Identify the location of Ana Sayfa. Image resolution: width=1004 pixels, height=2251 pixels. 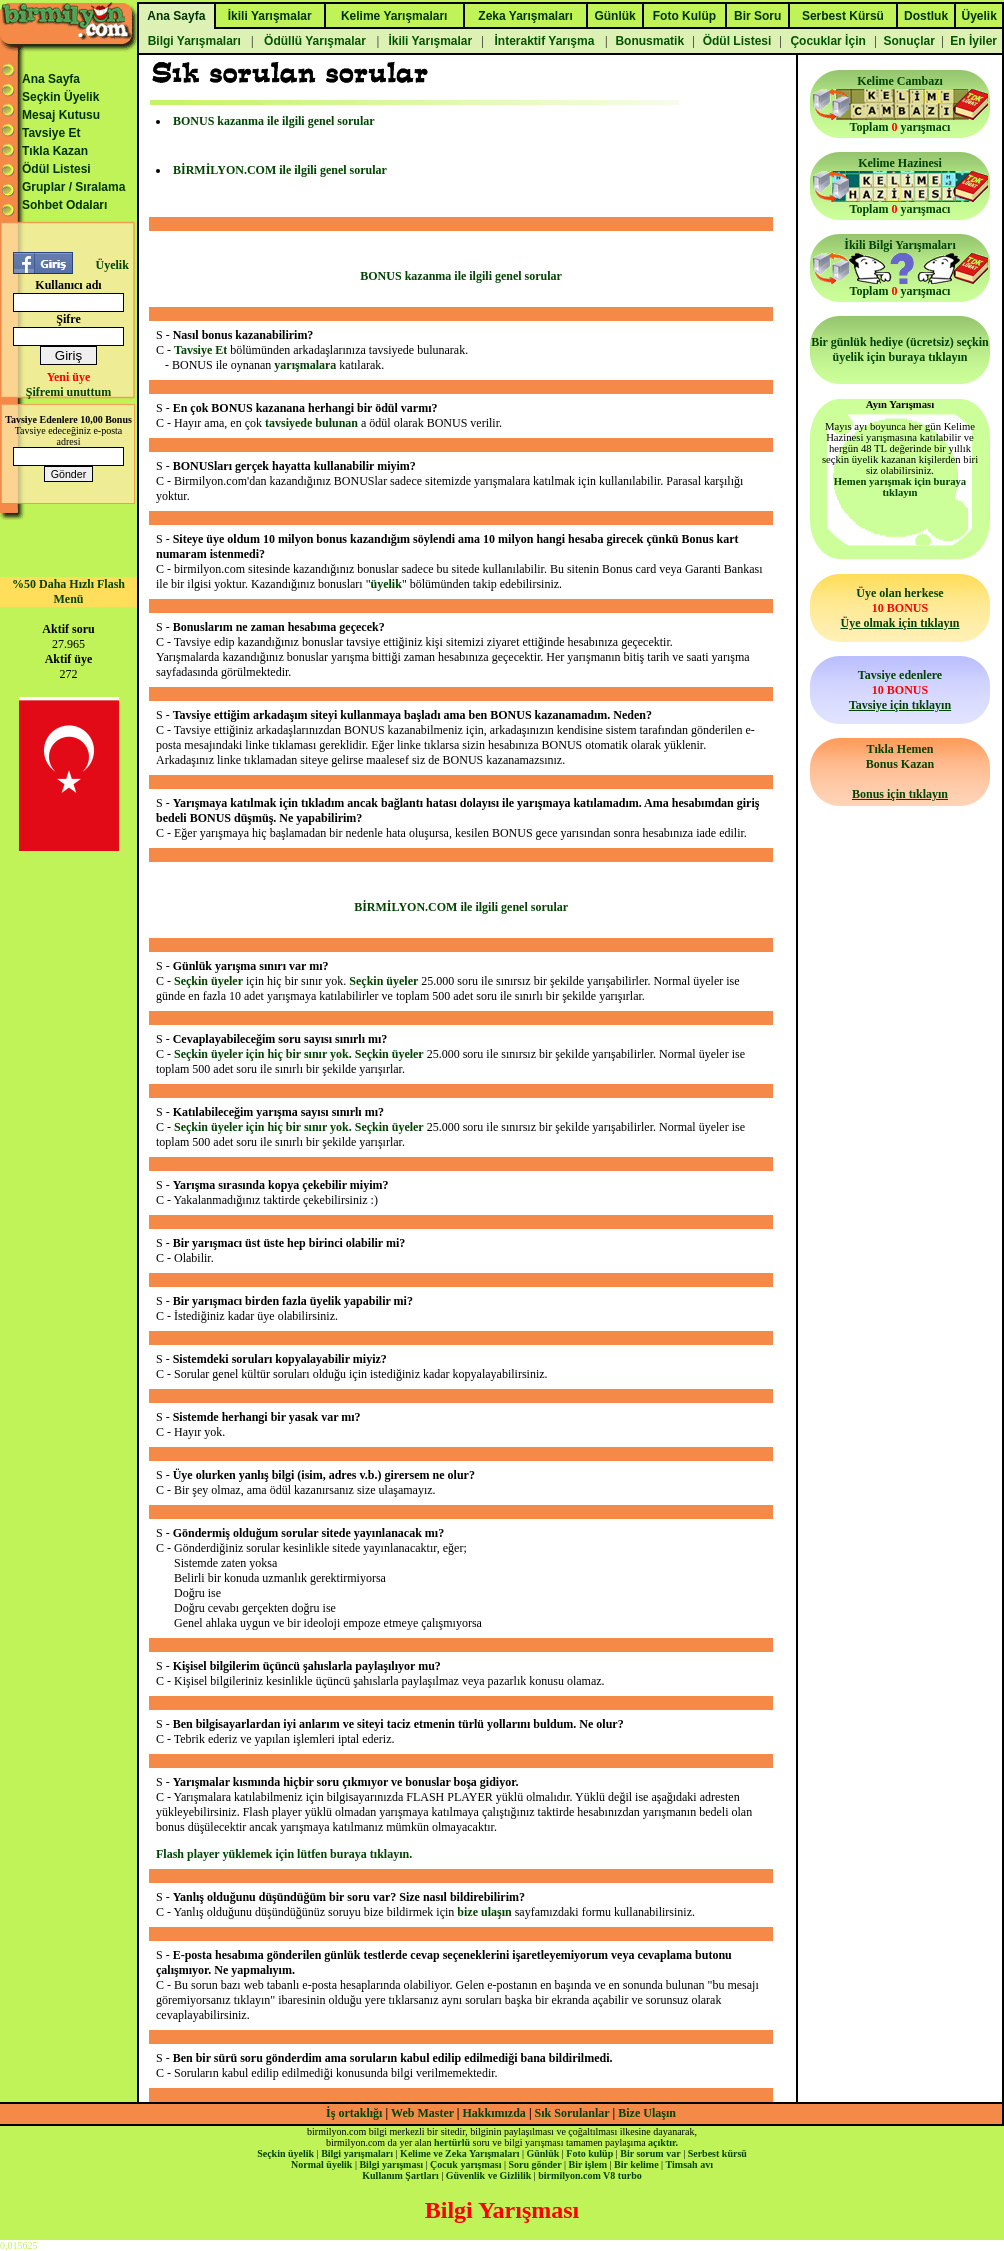
(51, 79).